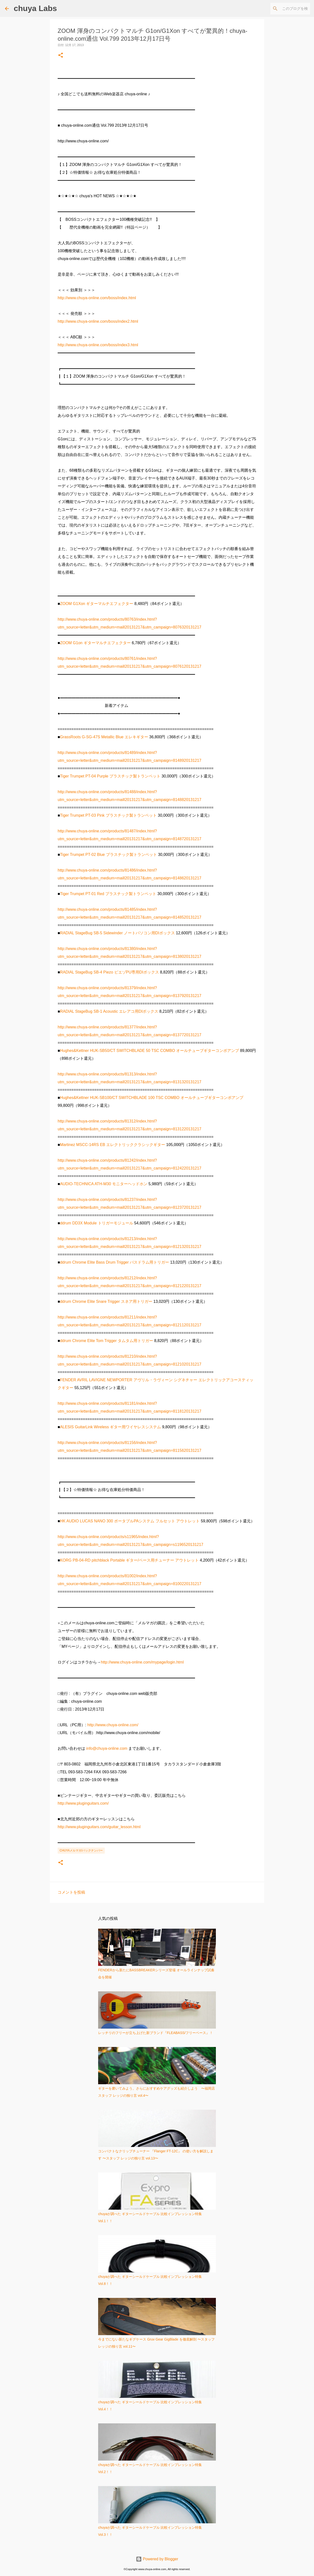 The image size is (314, 2576). What do you see at coordinates (284, 8) in the screenshot?
I see `[このブログを検索]` at bounding box center [284, 8].